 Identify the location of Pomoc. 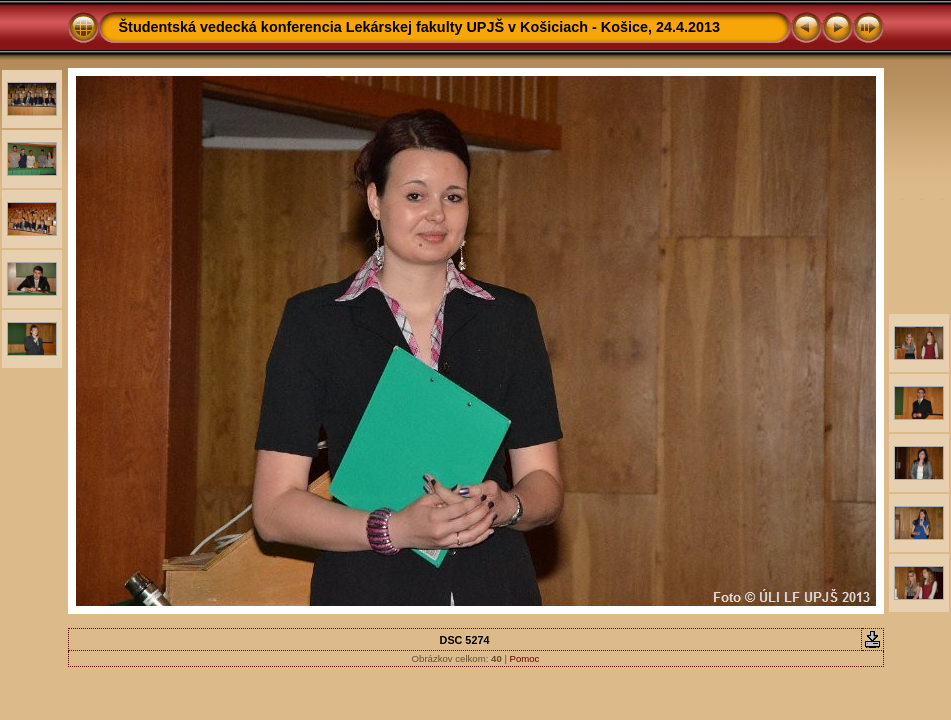
(525, 658).